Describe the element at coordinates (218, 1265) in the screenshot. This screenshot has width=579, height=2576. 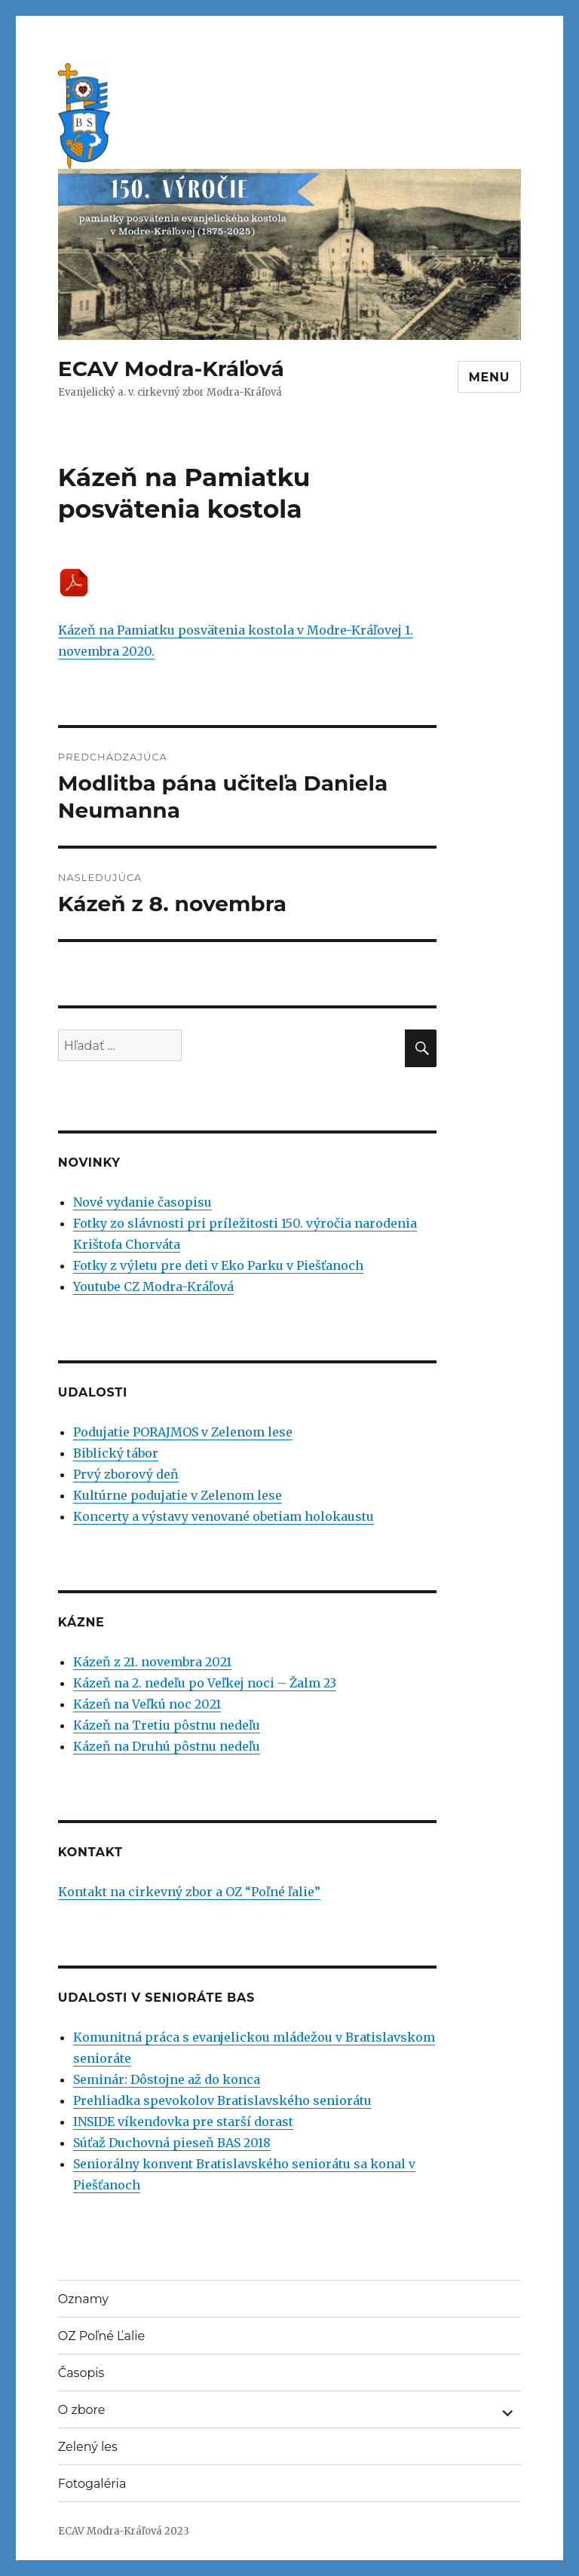
I see `Fotky z výletu pre deti v Eko Parku v Piešťanoch` at that location.